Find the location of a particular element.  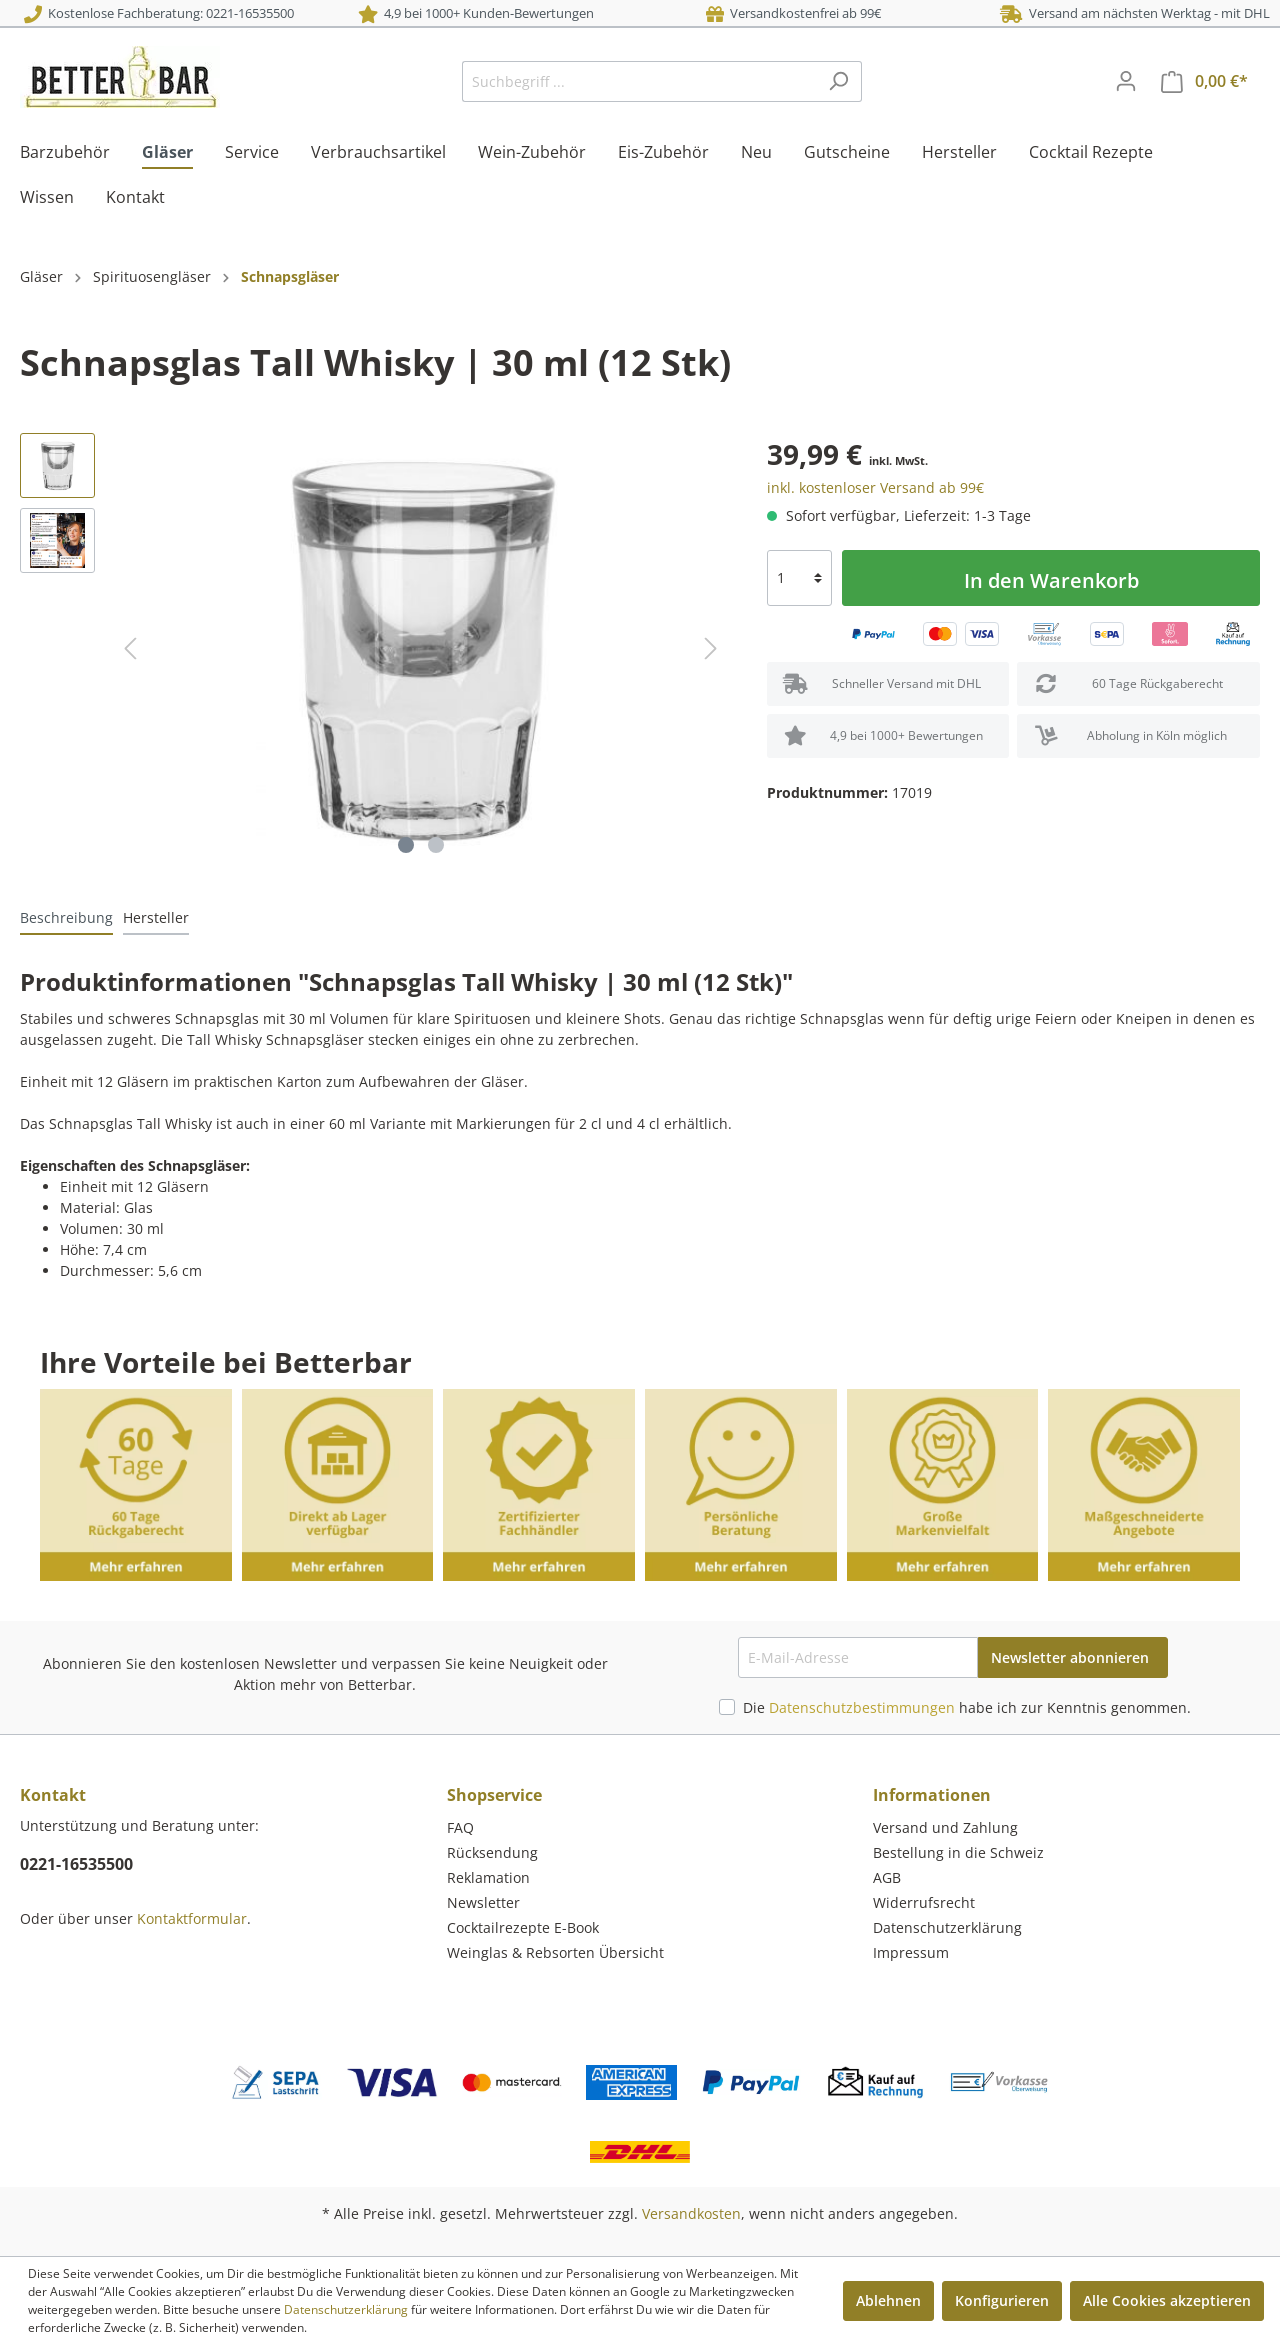

Ablehnen is located at coordinates (888, 2300).